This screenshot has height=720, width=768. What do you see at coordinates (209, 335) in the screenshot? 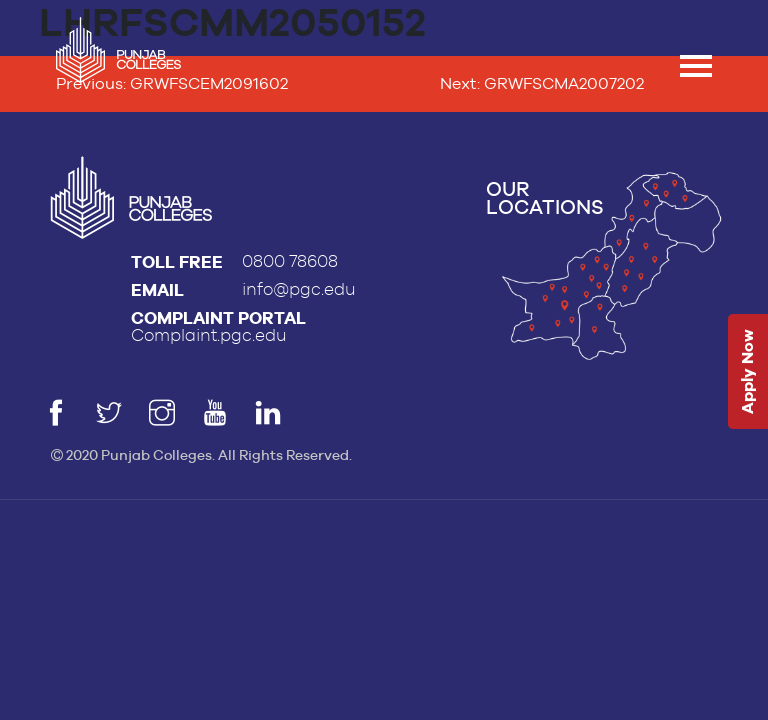
I see `Complaint.pgc.edu` at bounding box center [209, 335].